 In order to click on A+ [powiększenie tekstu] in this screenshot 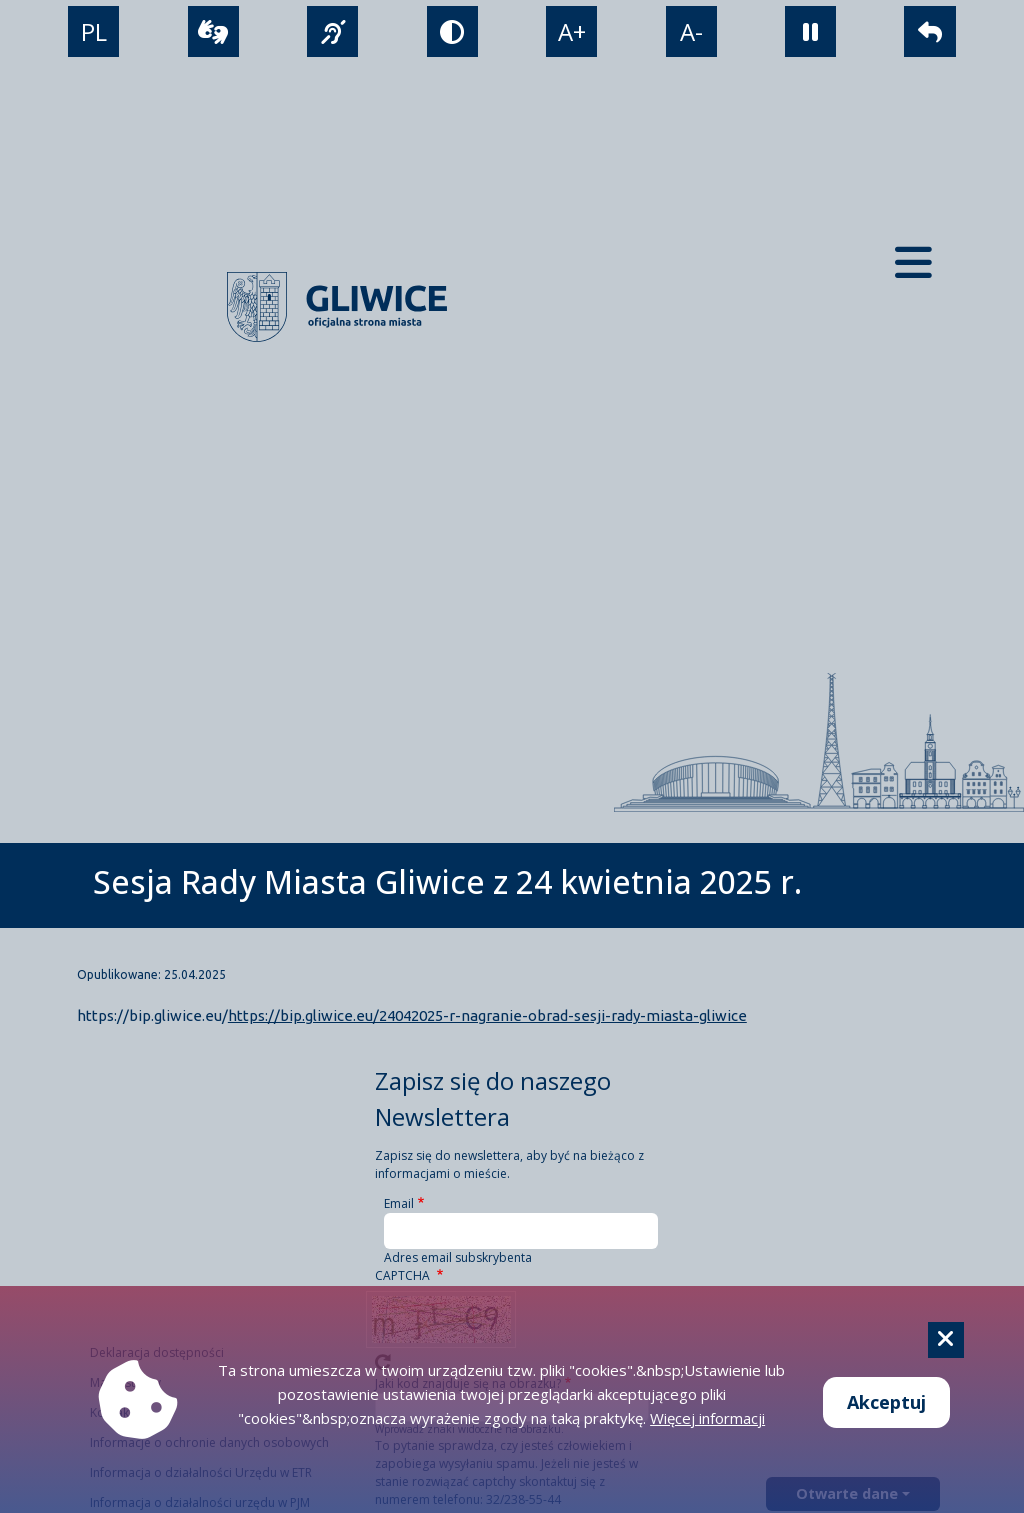, I will do `click(572, 31)`.